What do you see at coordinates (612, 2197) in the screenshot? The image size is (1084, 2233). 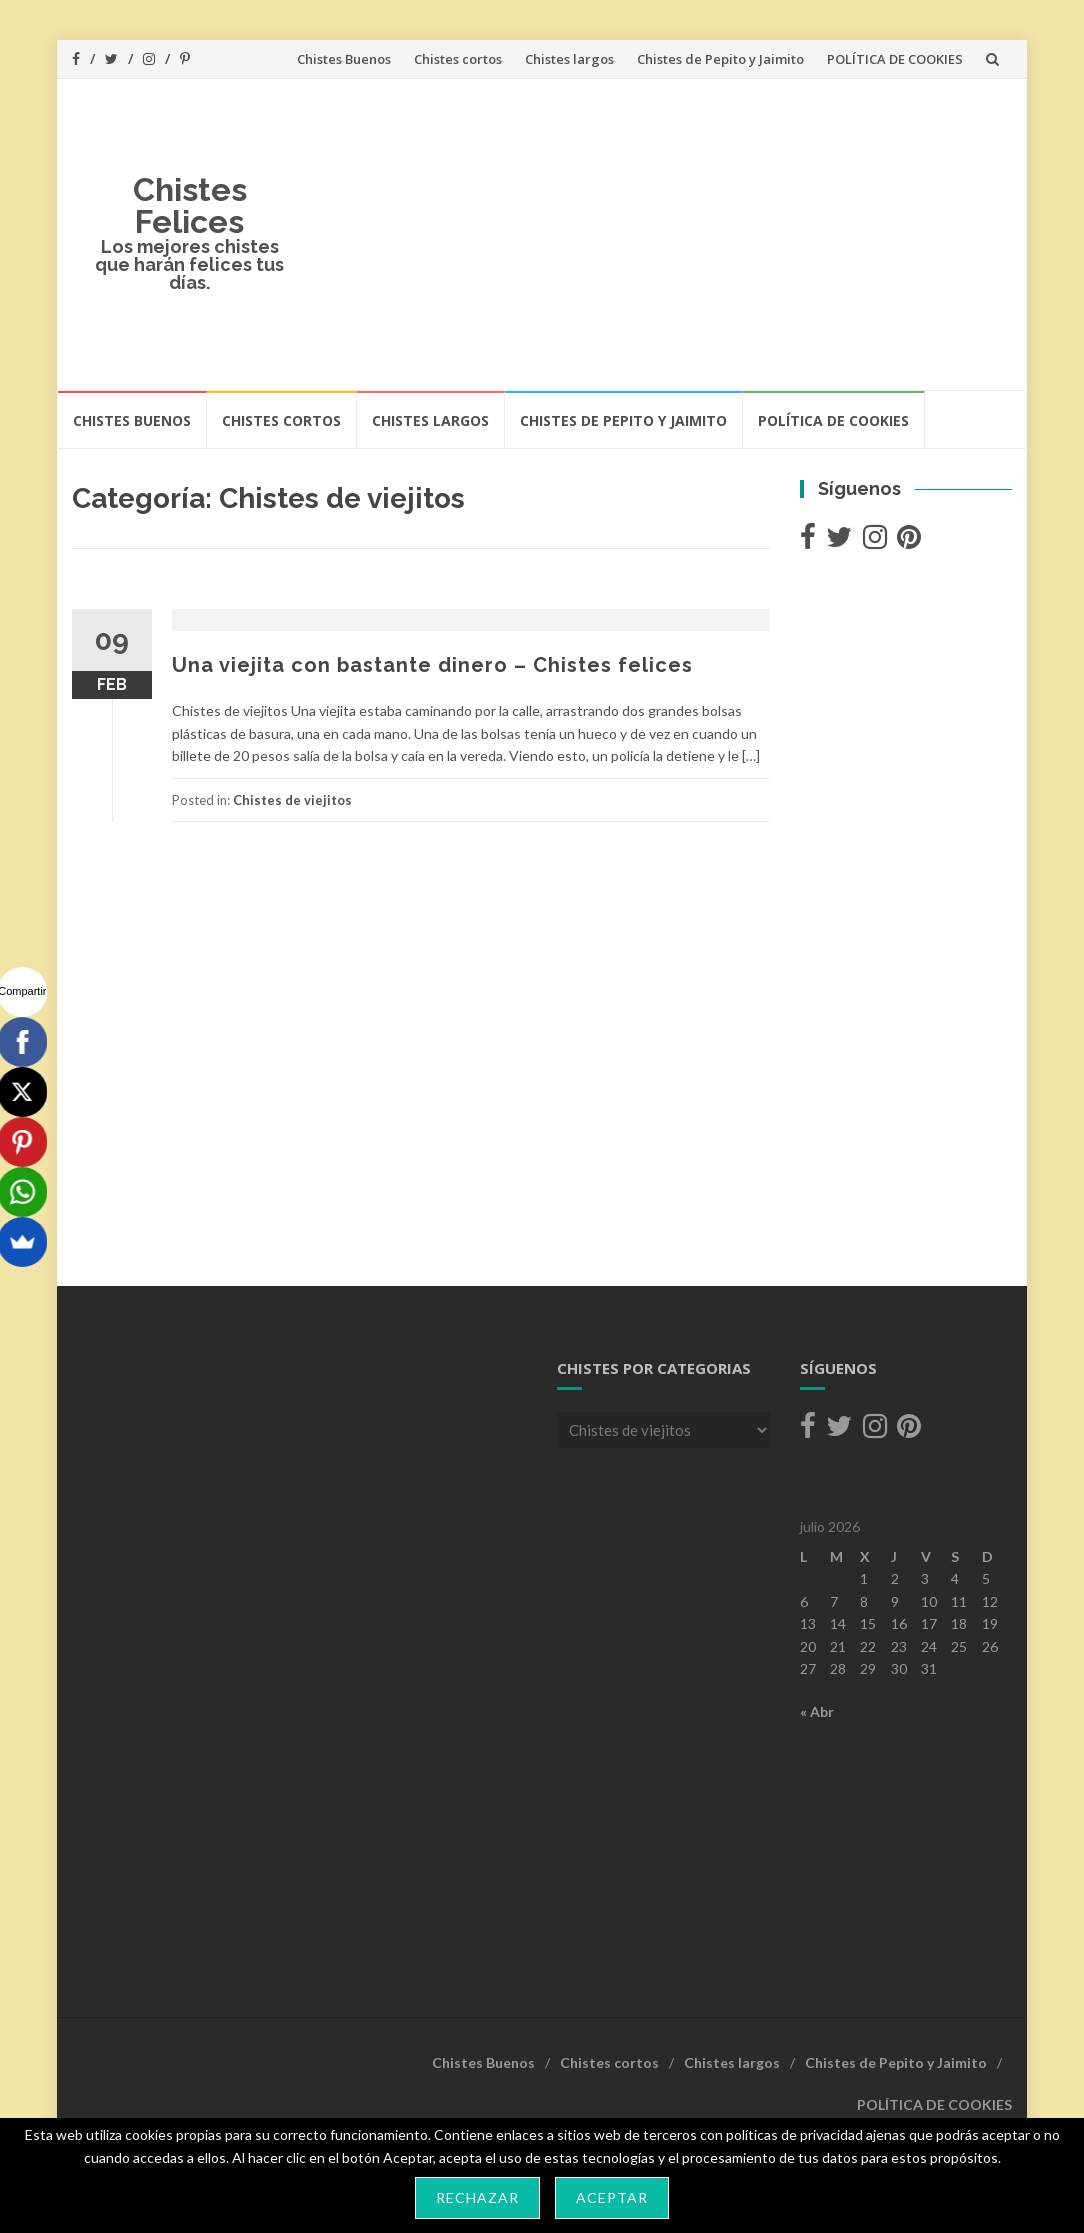 I see `Aceptar` at bounding box center [612, 2197].